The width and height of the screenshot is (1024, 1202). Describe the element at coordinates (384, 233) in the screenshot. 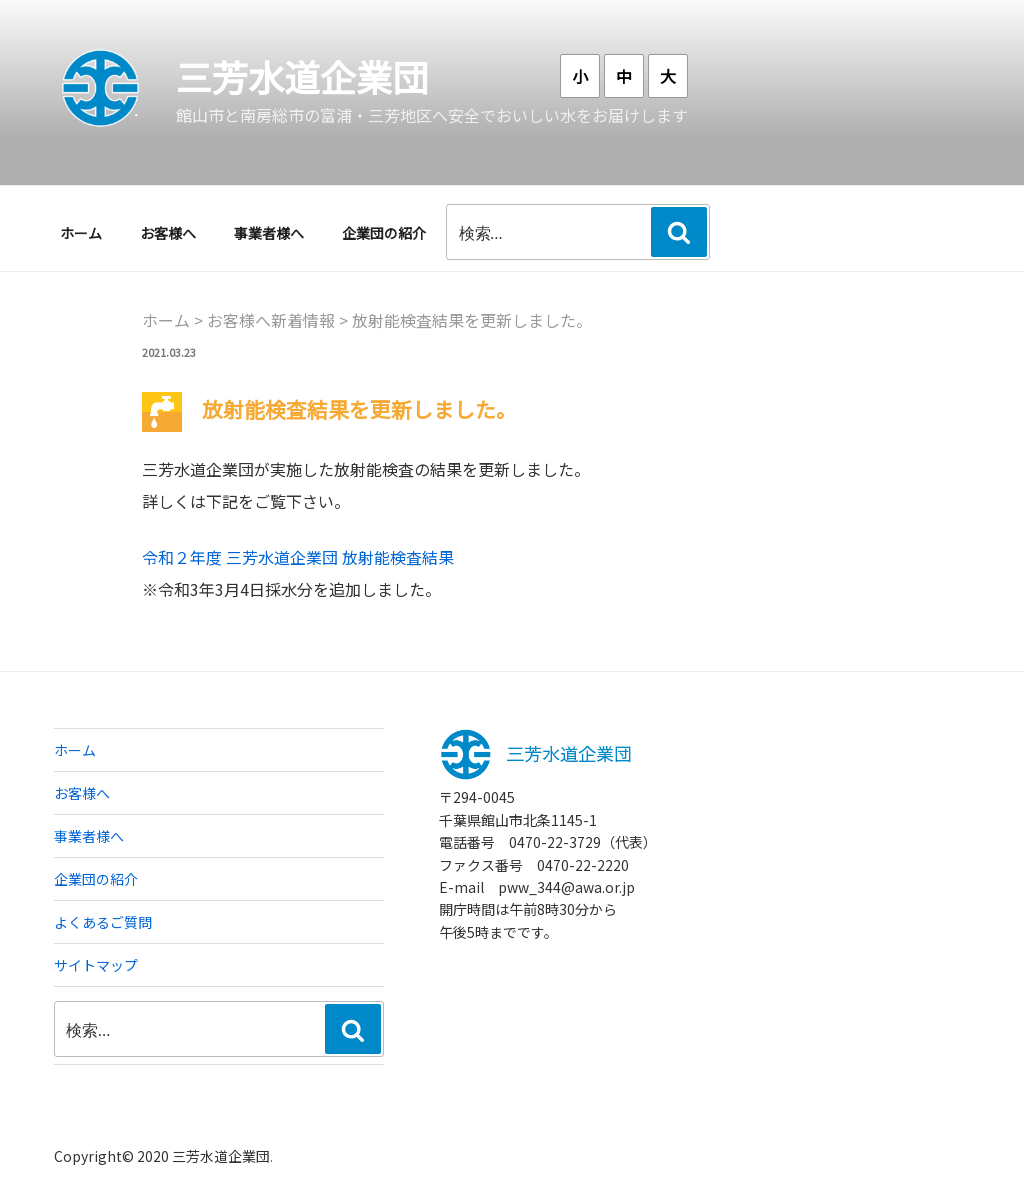

I see `企業団の紹介` at that location.